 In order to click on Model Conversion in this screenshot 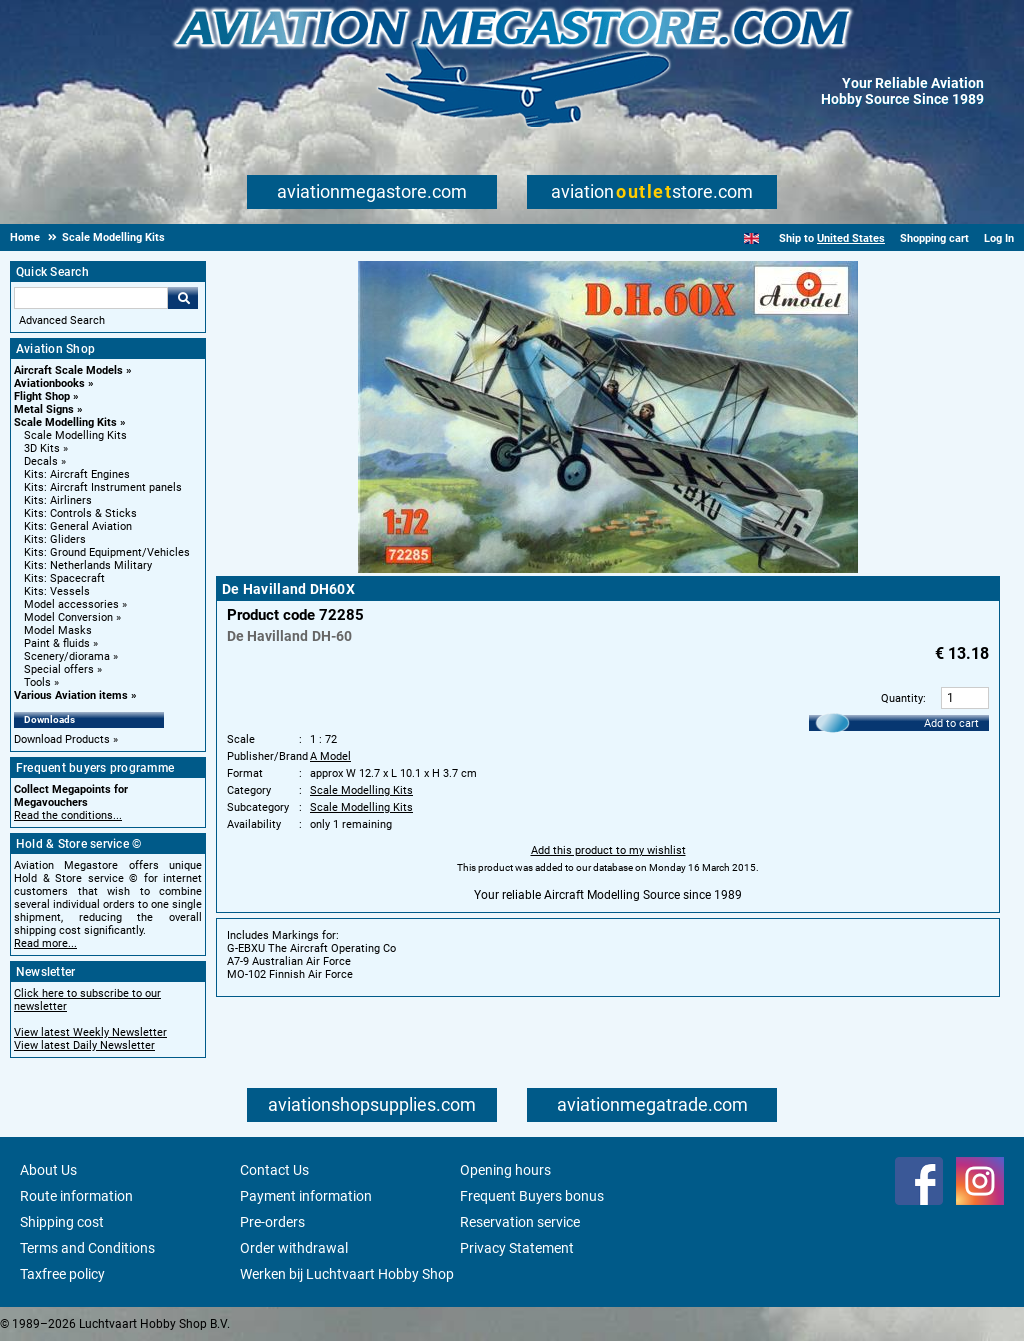, I will do `click(68, 617)`.